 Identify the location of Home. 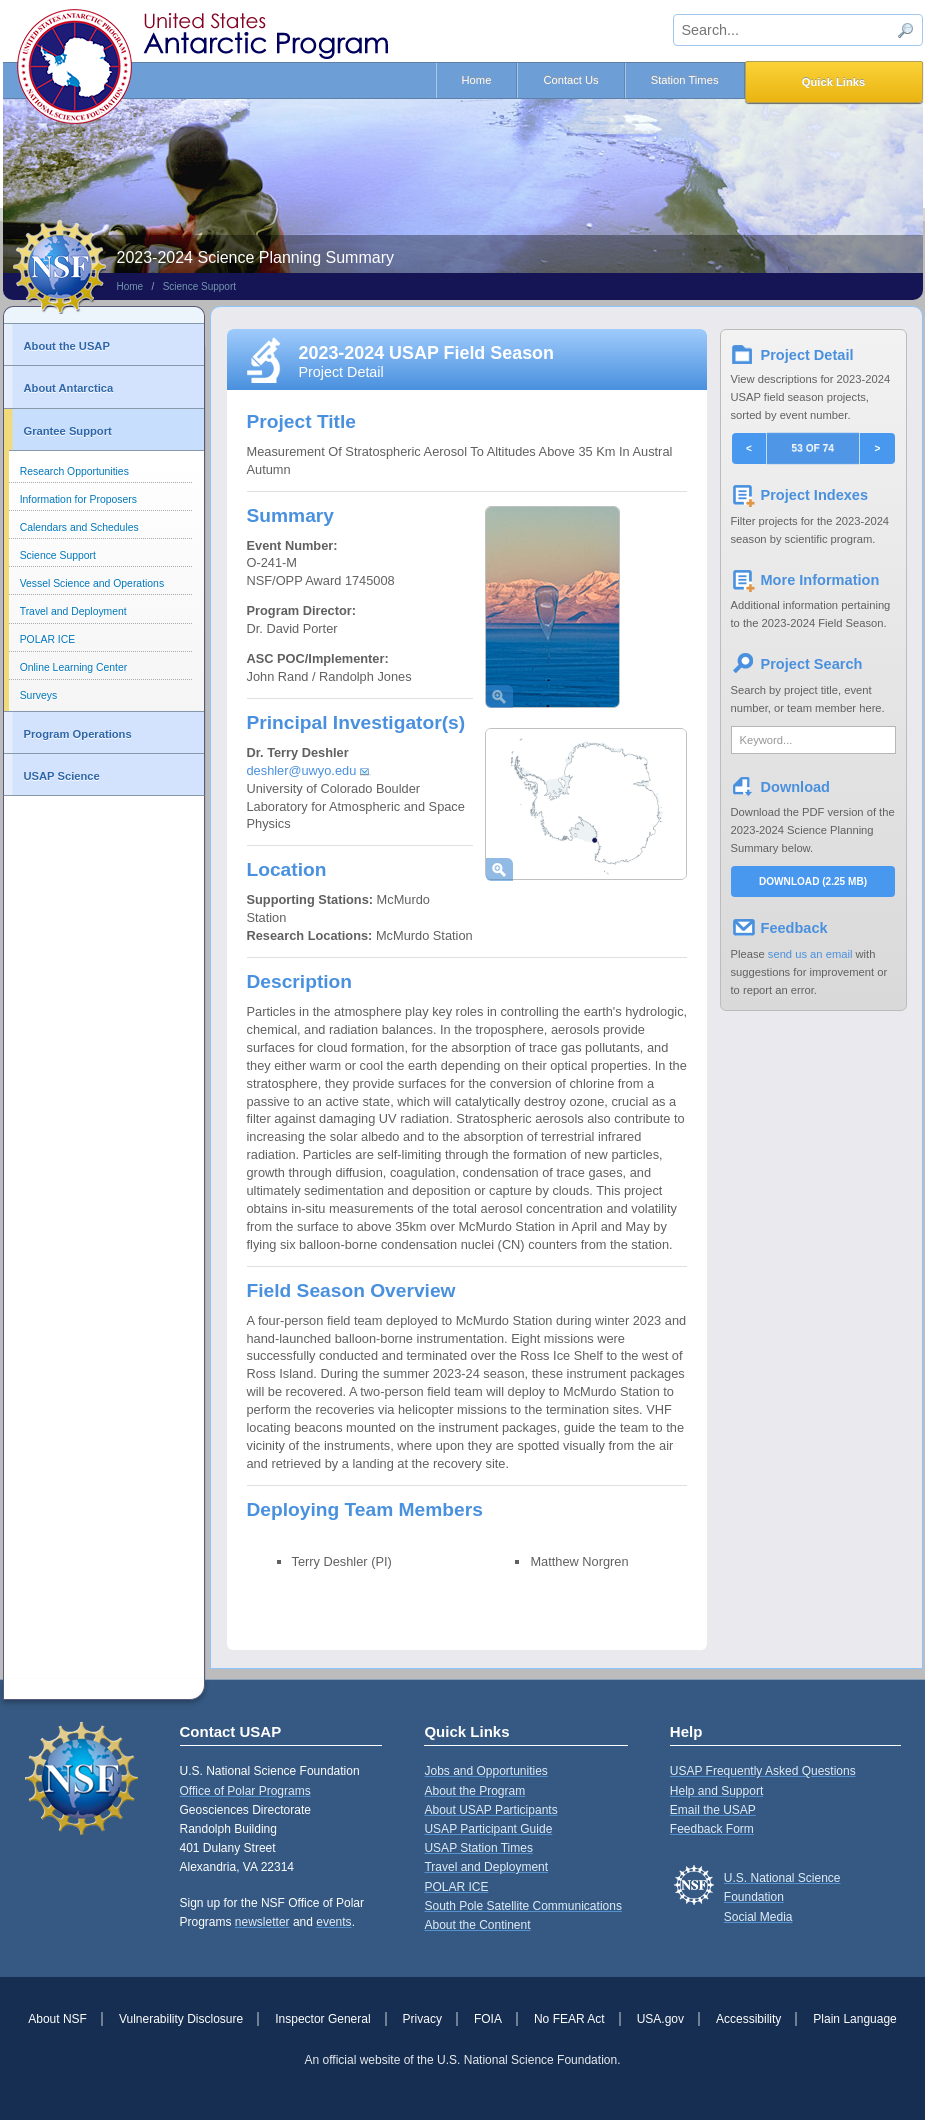
(477, 80).